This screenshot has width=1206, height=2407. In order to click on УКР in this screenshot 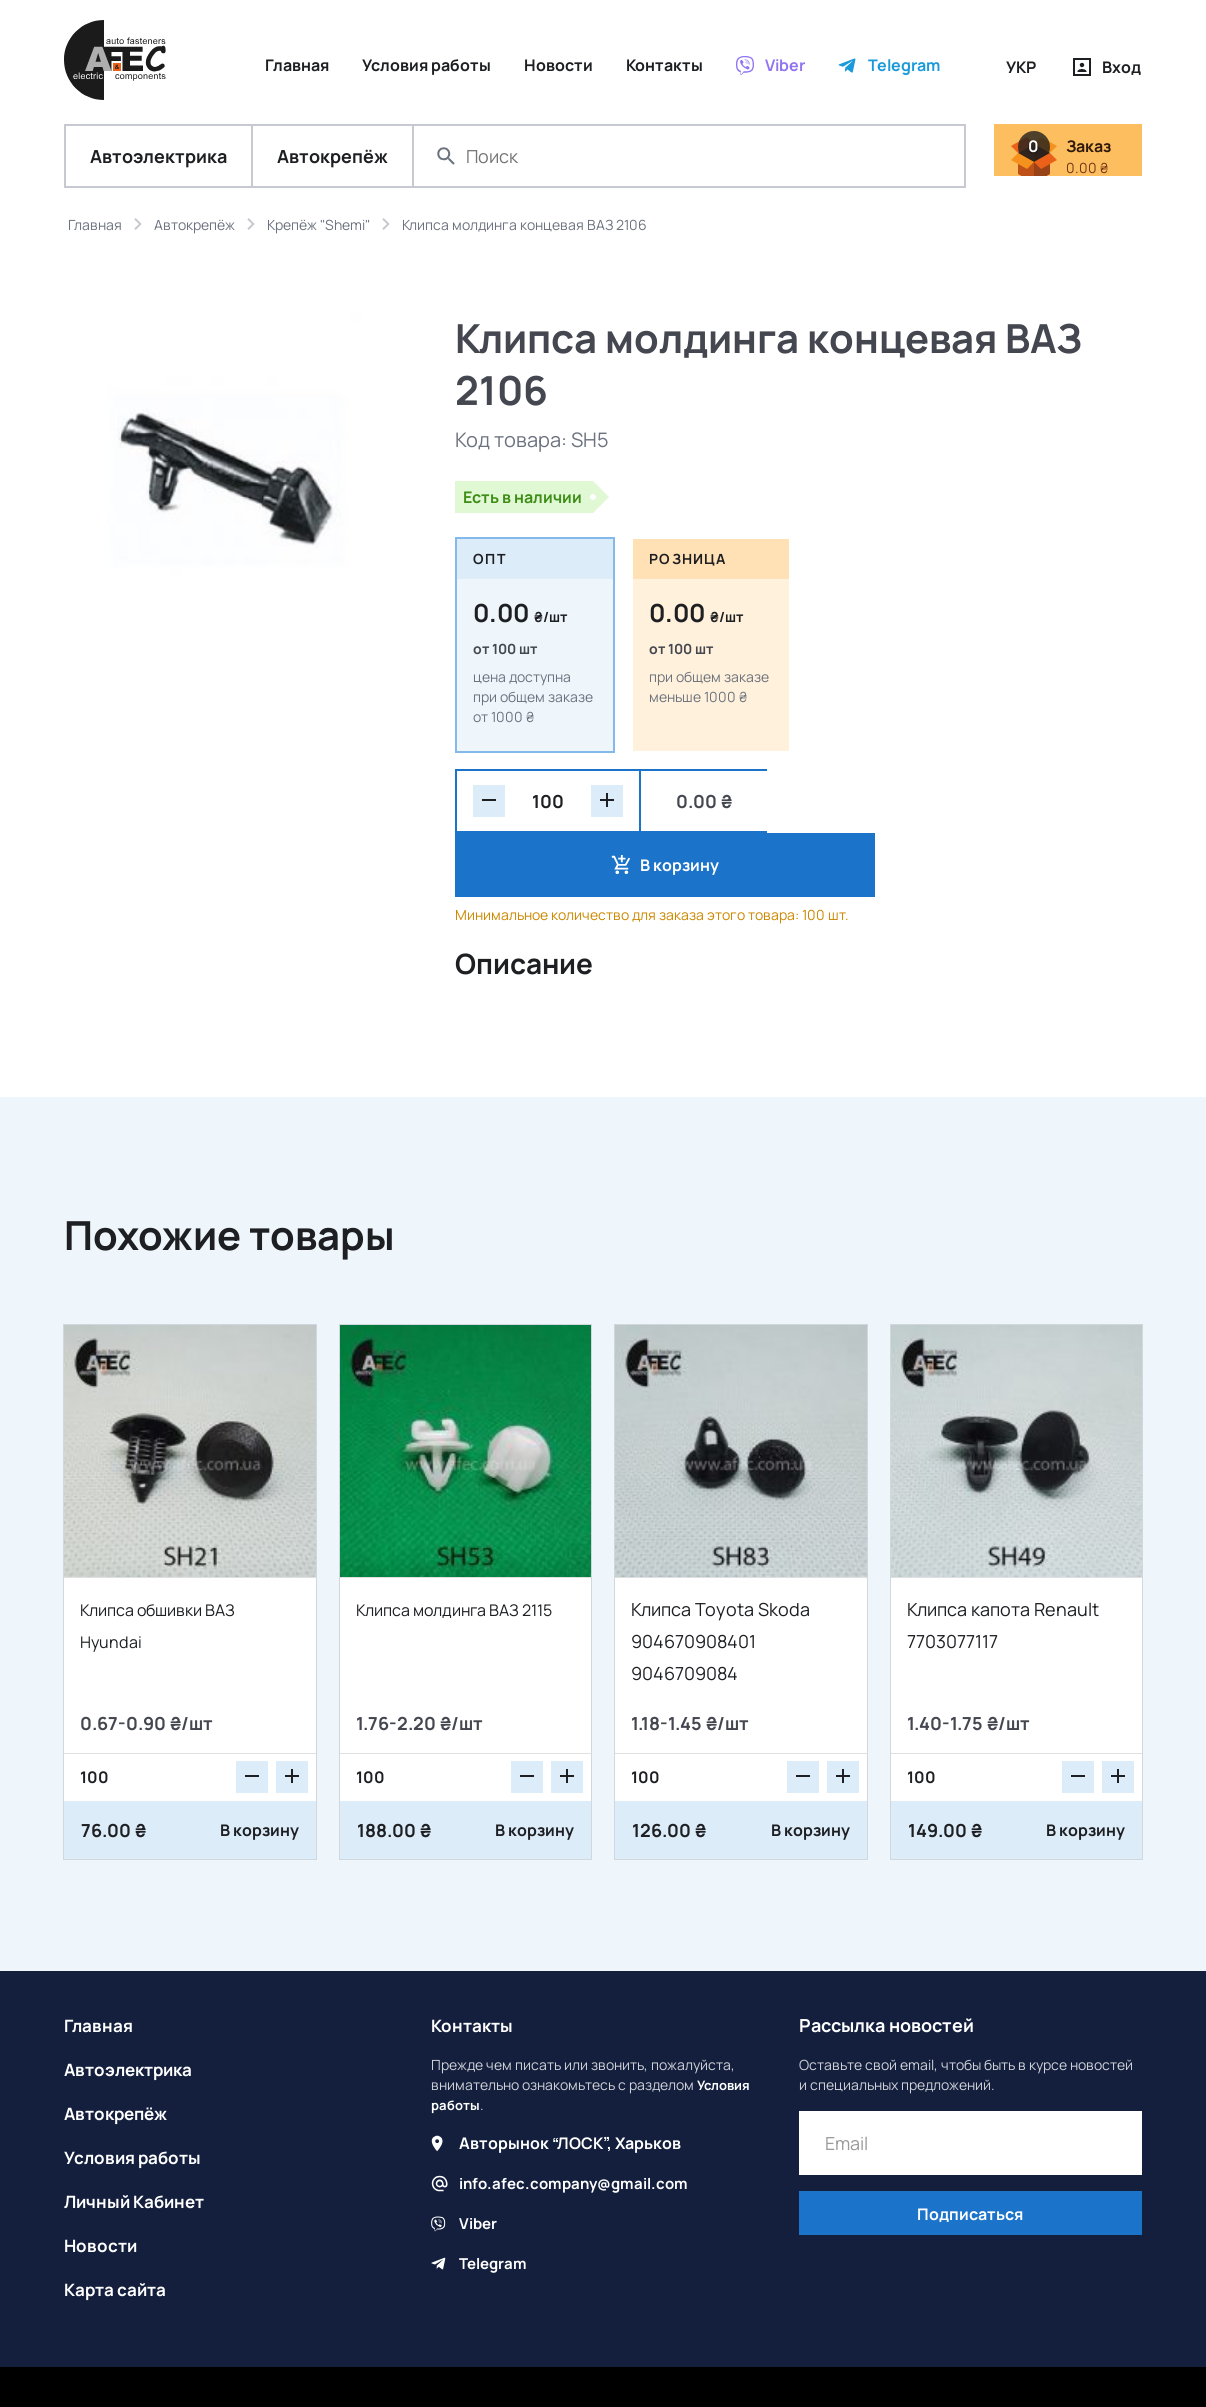, I will do `click(1021, 67)`.